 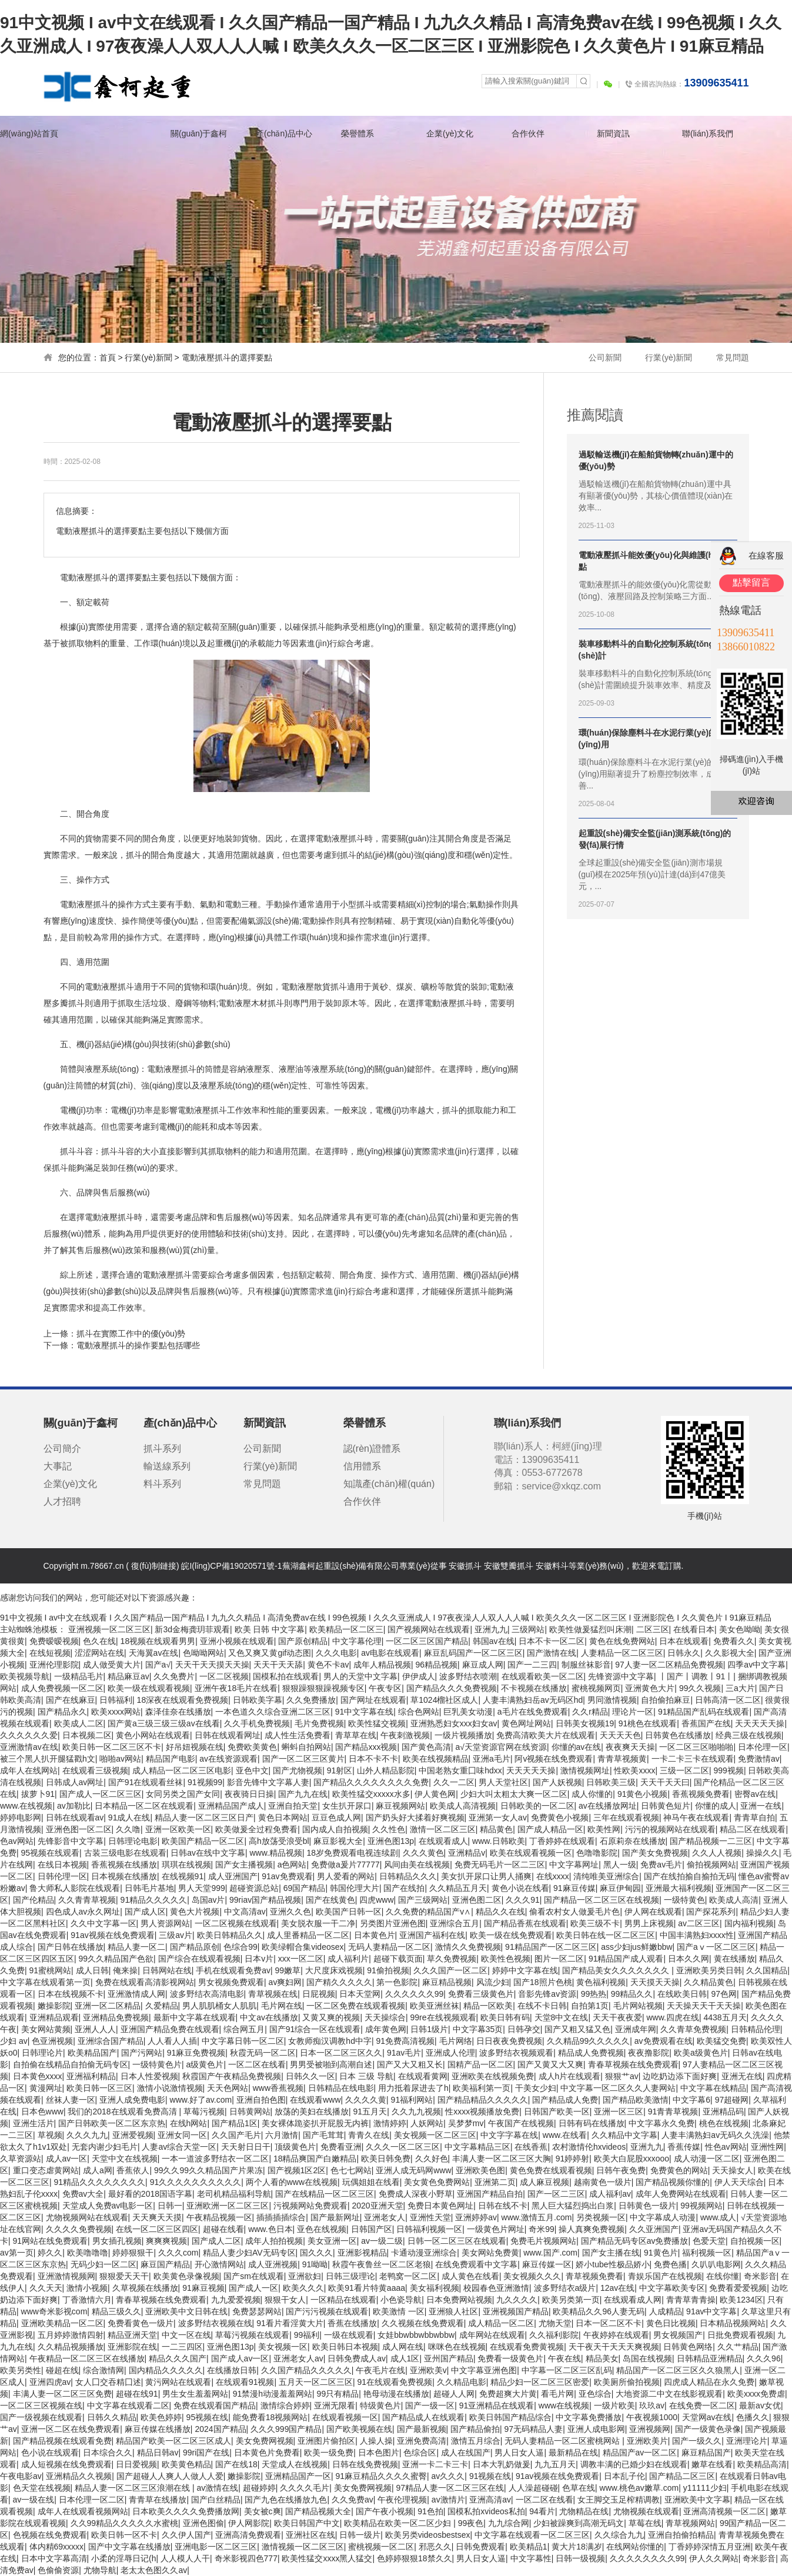 I want to click on 九九综合网, so click(x=508, y=2523).